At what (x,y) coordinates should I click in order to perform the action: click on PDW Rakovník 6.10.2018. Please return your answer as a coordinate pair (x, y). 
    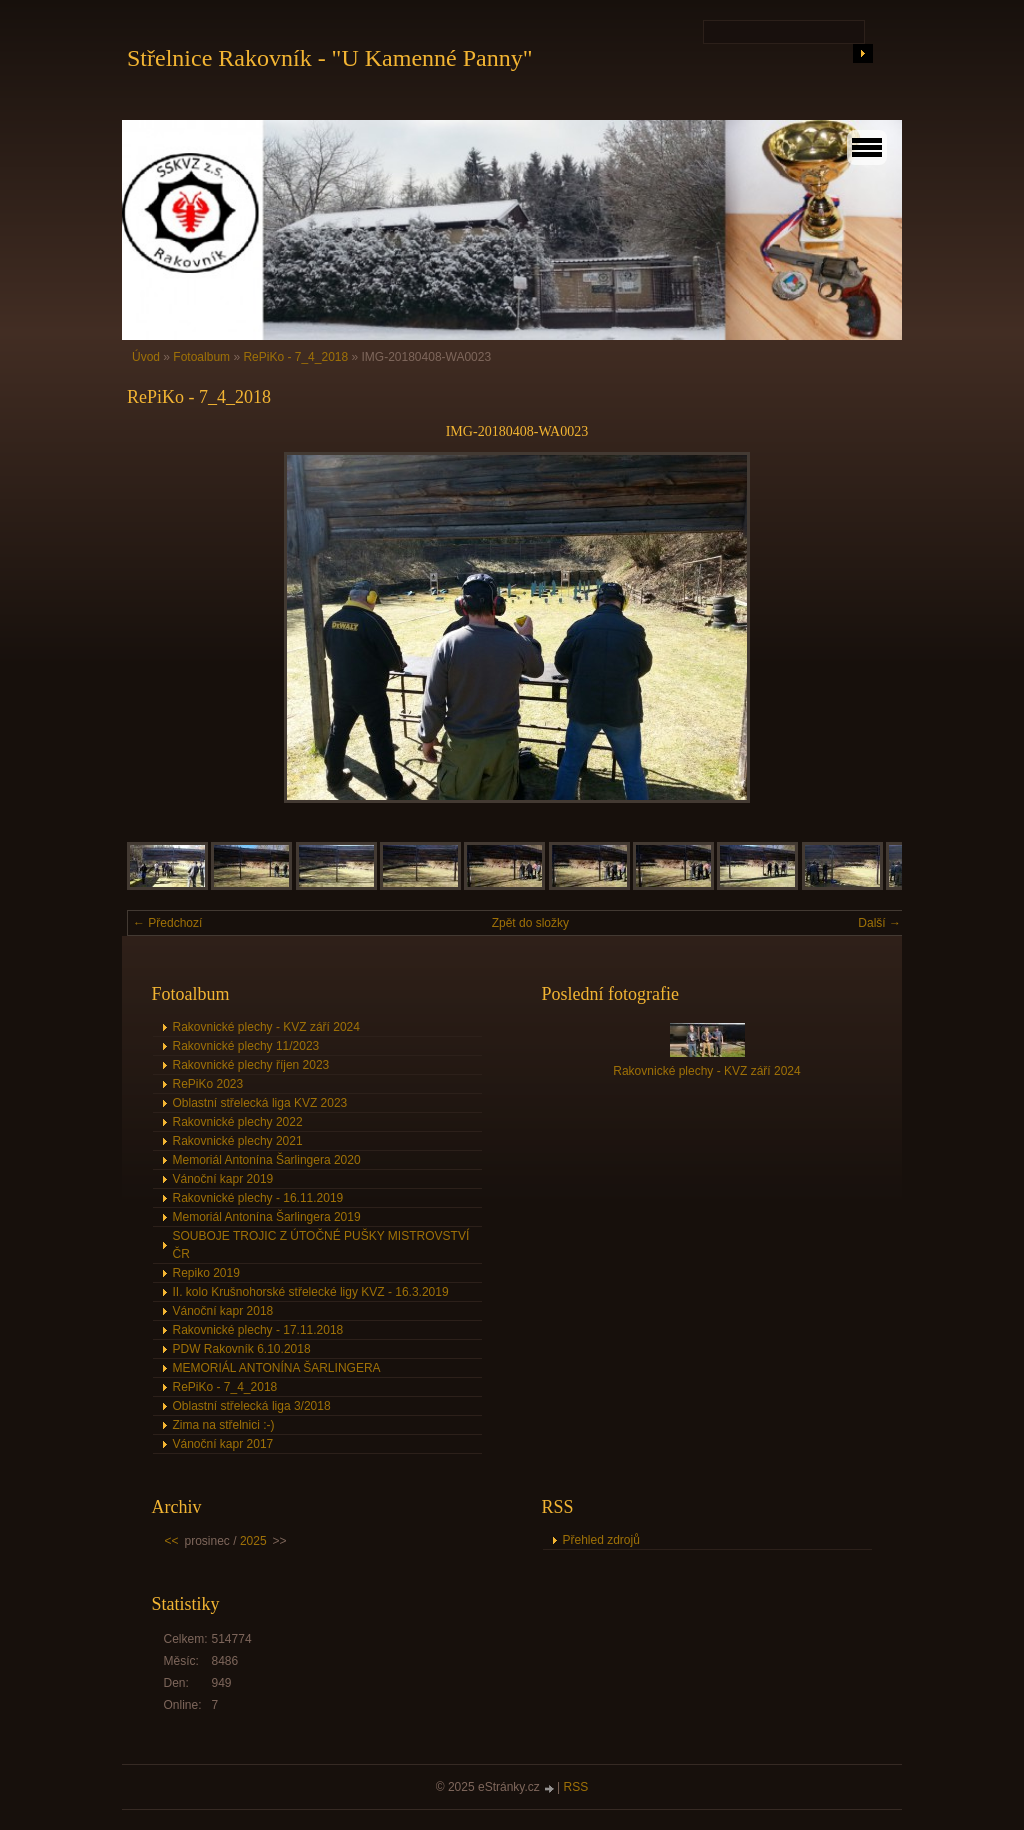
    Looking at the image, I should click on (242, 1349).